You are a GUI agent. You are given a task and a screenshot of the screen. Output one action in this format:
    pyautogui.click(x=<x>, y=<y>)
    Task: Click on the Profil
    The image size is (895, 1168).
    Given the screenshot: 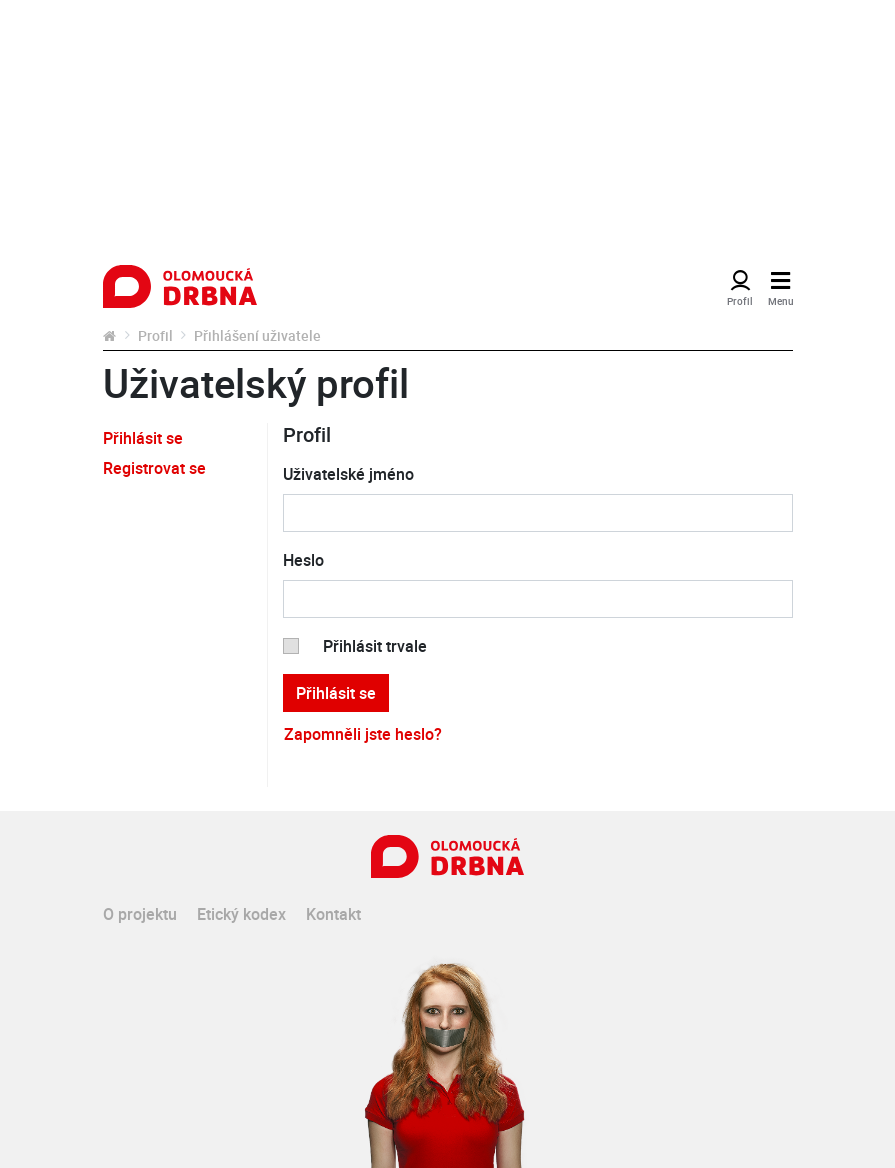 What is the action you would take?
    pyautogui.click(x=155, y=335)
    